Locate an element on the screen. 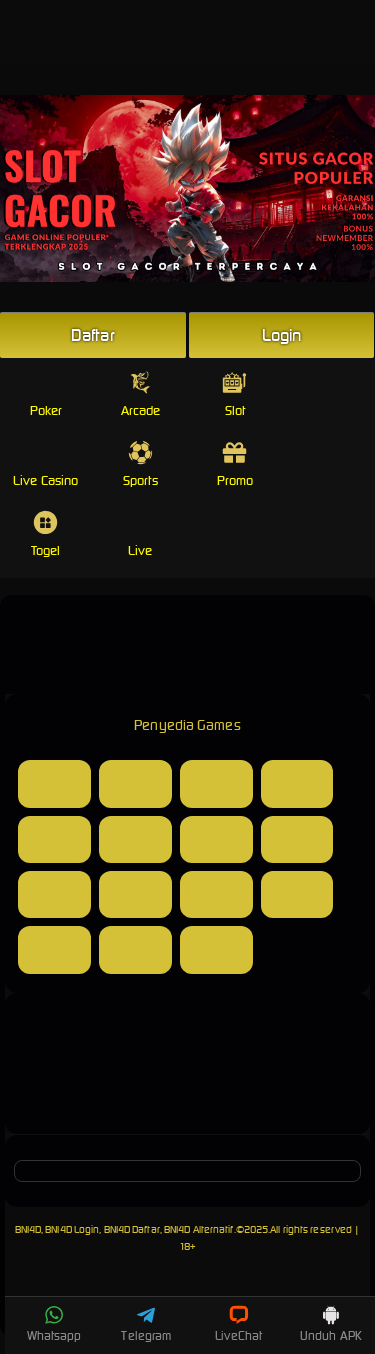 Image resolution: width=375 pixels, height=1354 pixels. Login is located at coordinates (282, 335).